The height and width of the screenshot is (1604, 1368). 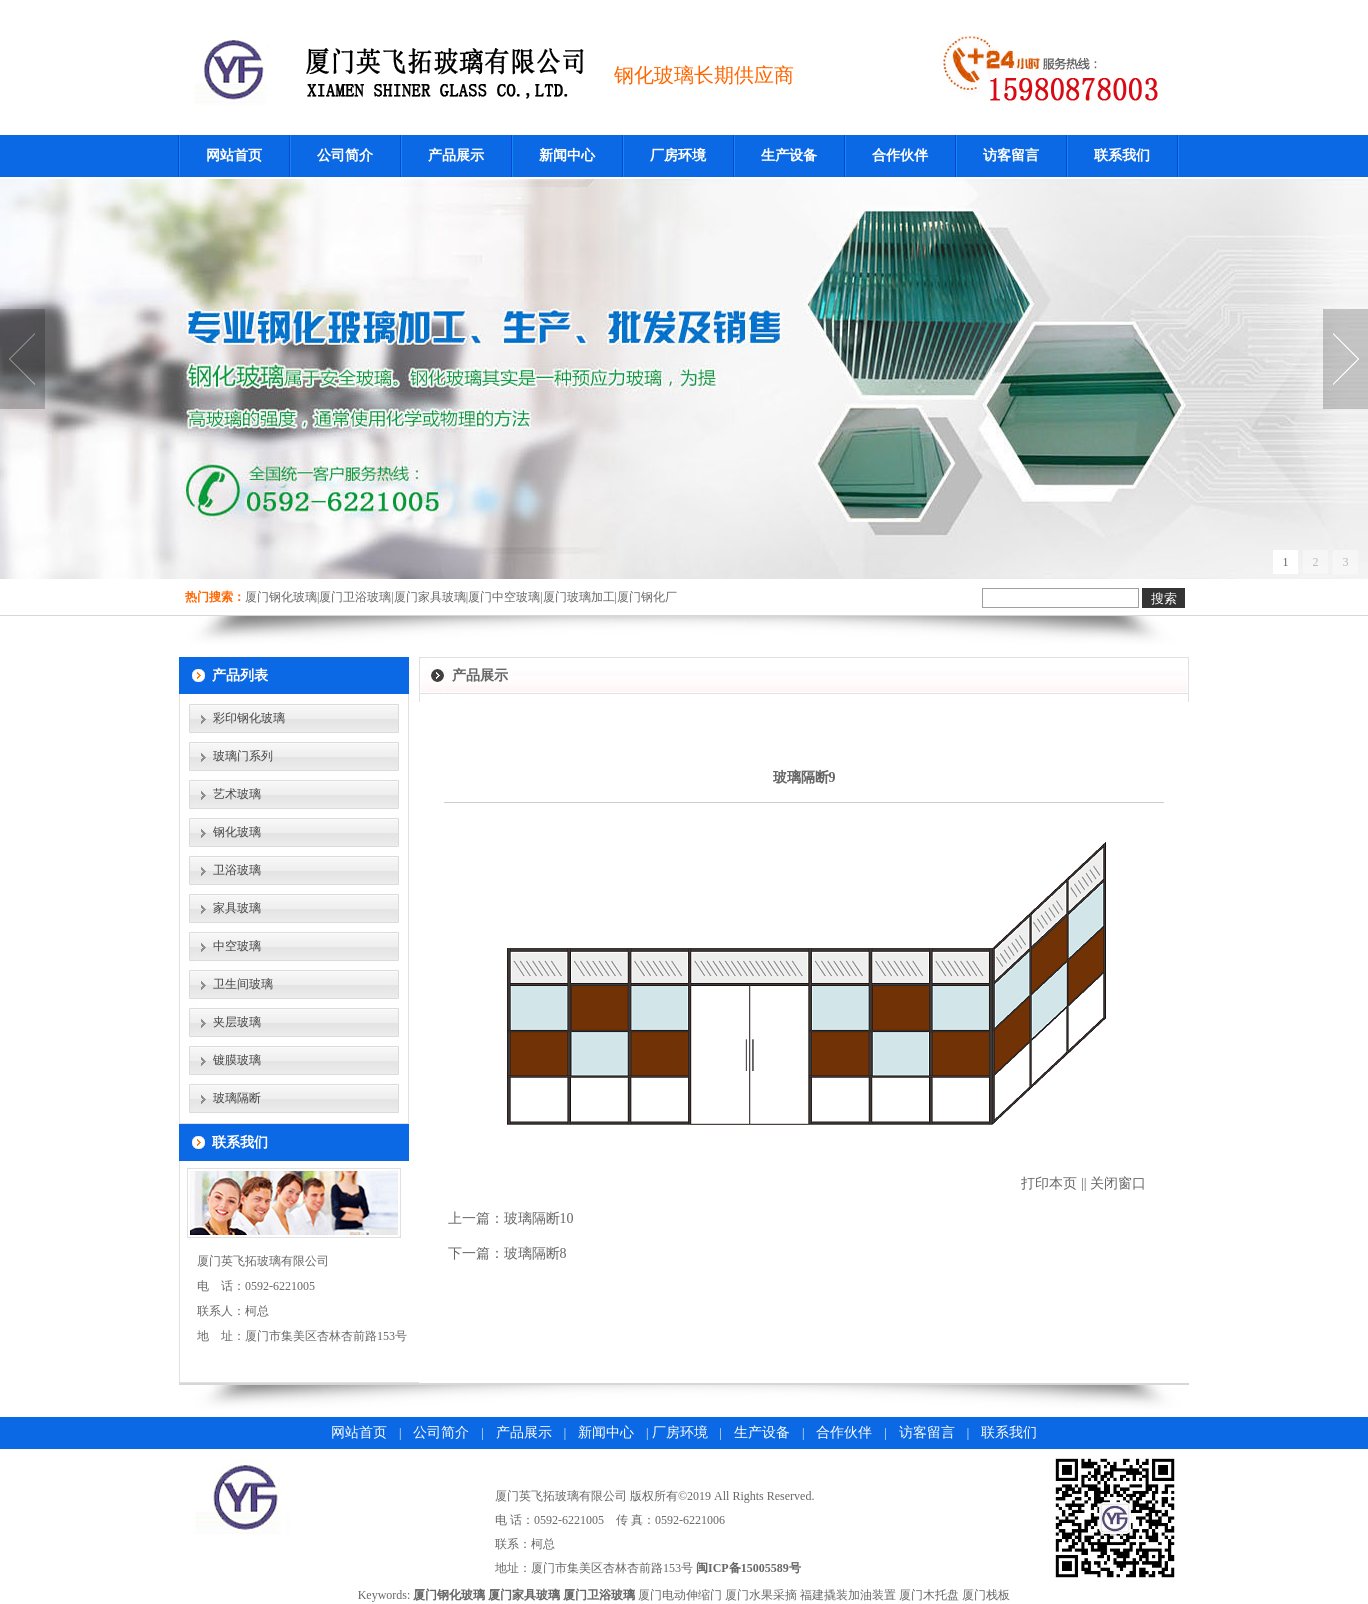 What do you see at coordinates (1011, 155) in the screenshot?
I see `访客留言` at bounding box center [1011, 155].